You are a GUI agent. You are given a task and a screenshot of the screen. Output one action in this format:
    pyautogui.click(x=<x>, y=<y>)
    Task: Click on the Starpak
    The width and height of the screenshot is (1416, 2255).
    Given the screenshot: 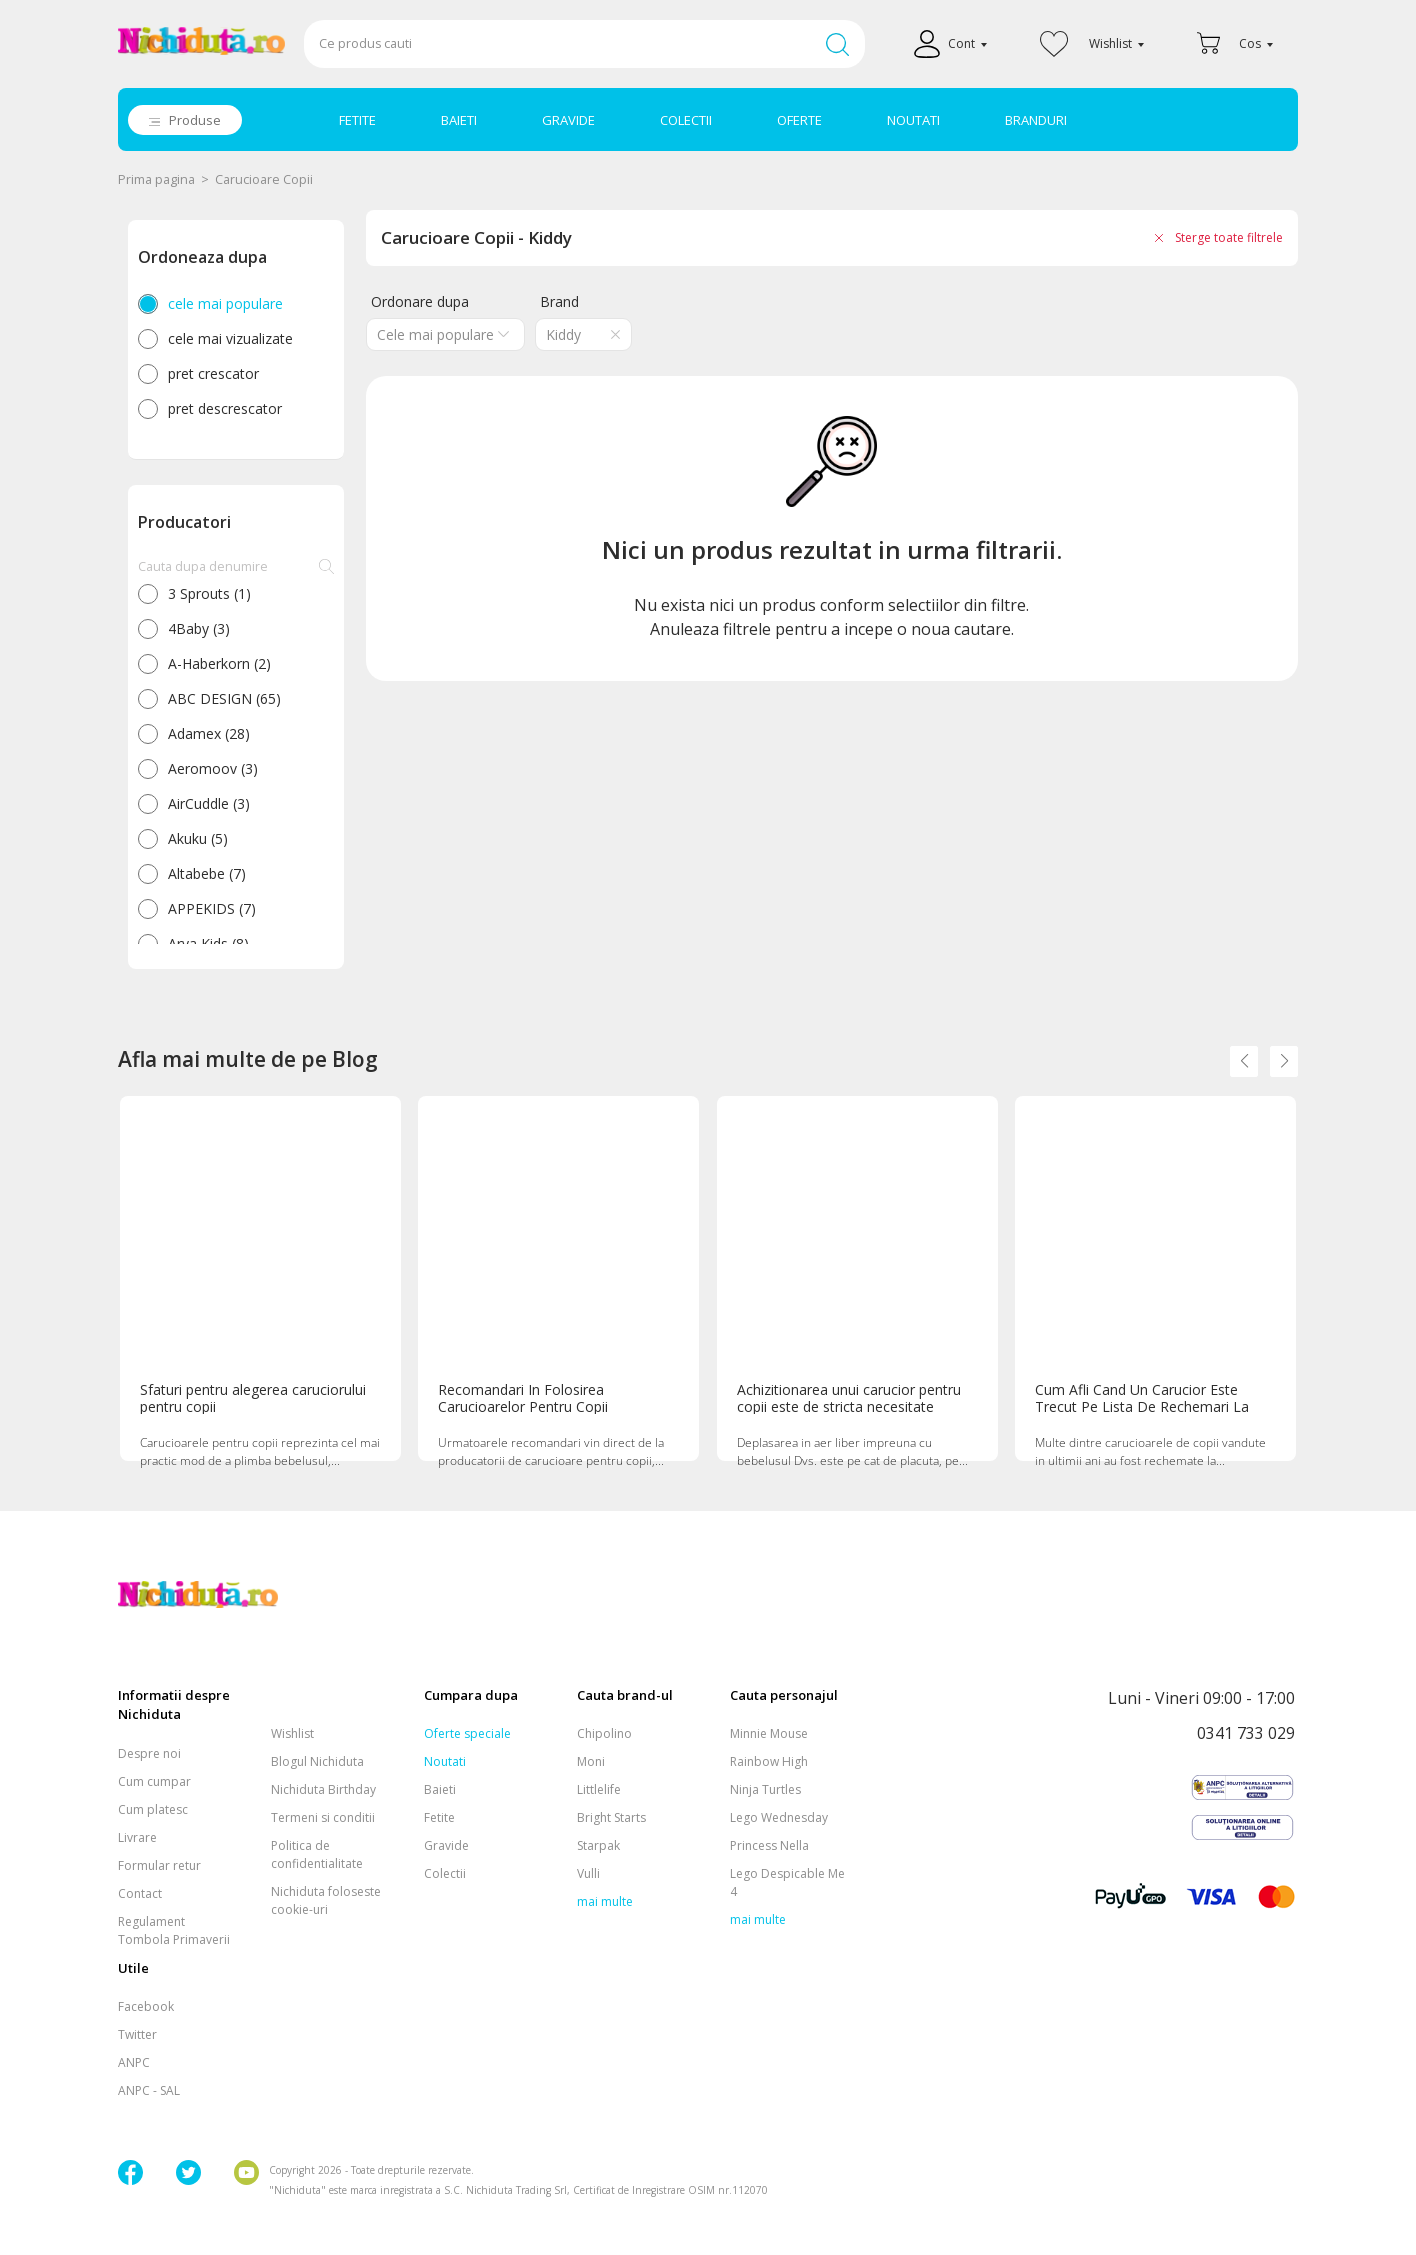 What is the action you would take?
    pyautogui.click(x=598, y=1845)
    